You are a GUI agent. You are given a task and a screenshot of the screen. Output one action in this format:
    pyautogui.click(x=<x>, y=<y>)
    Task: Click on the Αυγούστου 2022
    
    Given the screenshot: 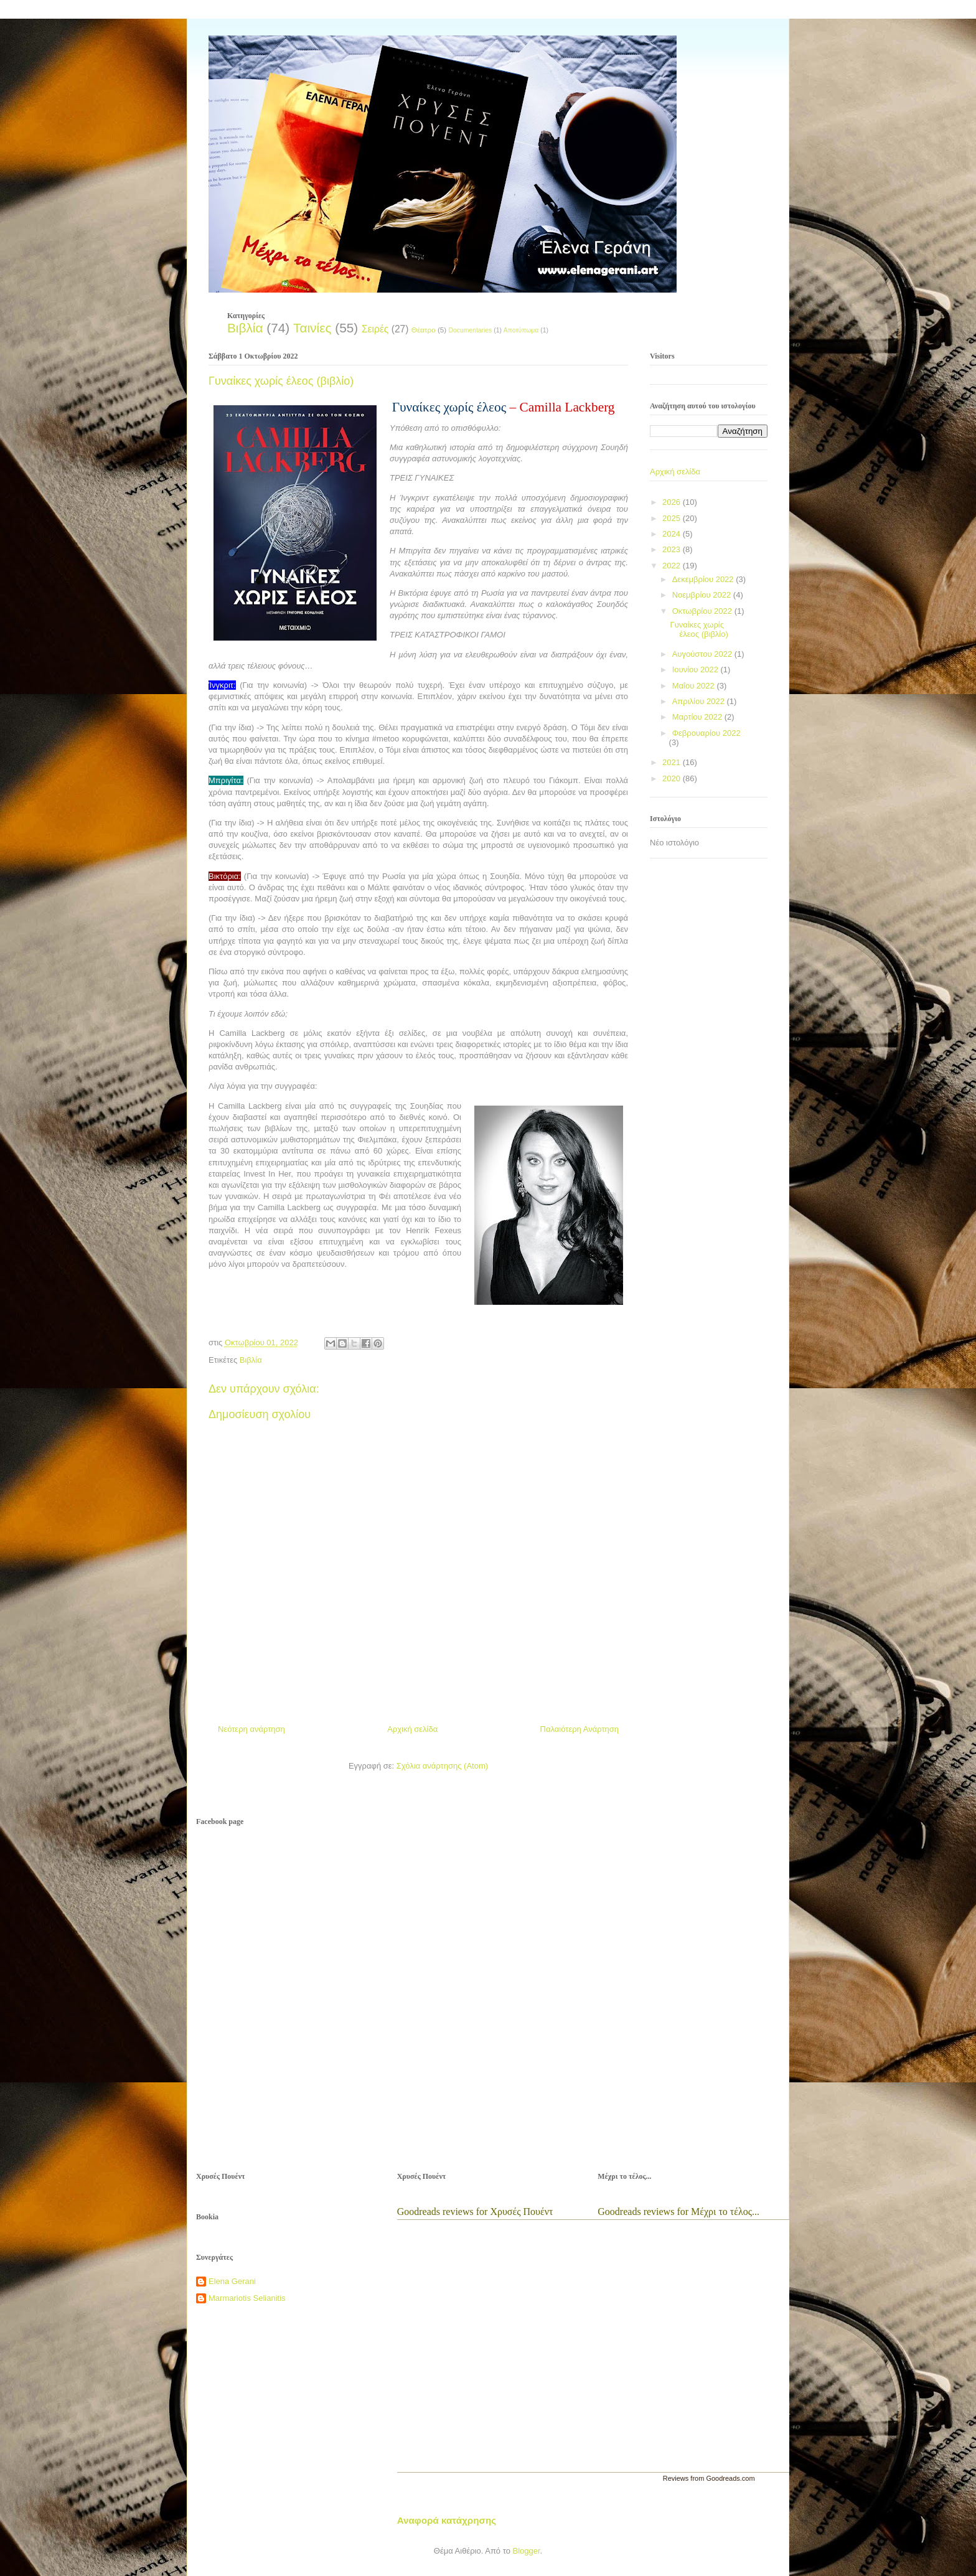 What is the action you would take?
    pyautogui.click(x=703, y=654)
    